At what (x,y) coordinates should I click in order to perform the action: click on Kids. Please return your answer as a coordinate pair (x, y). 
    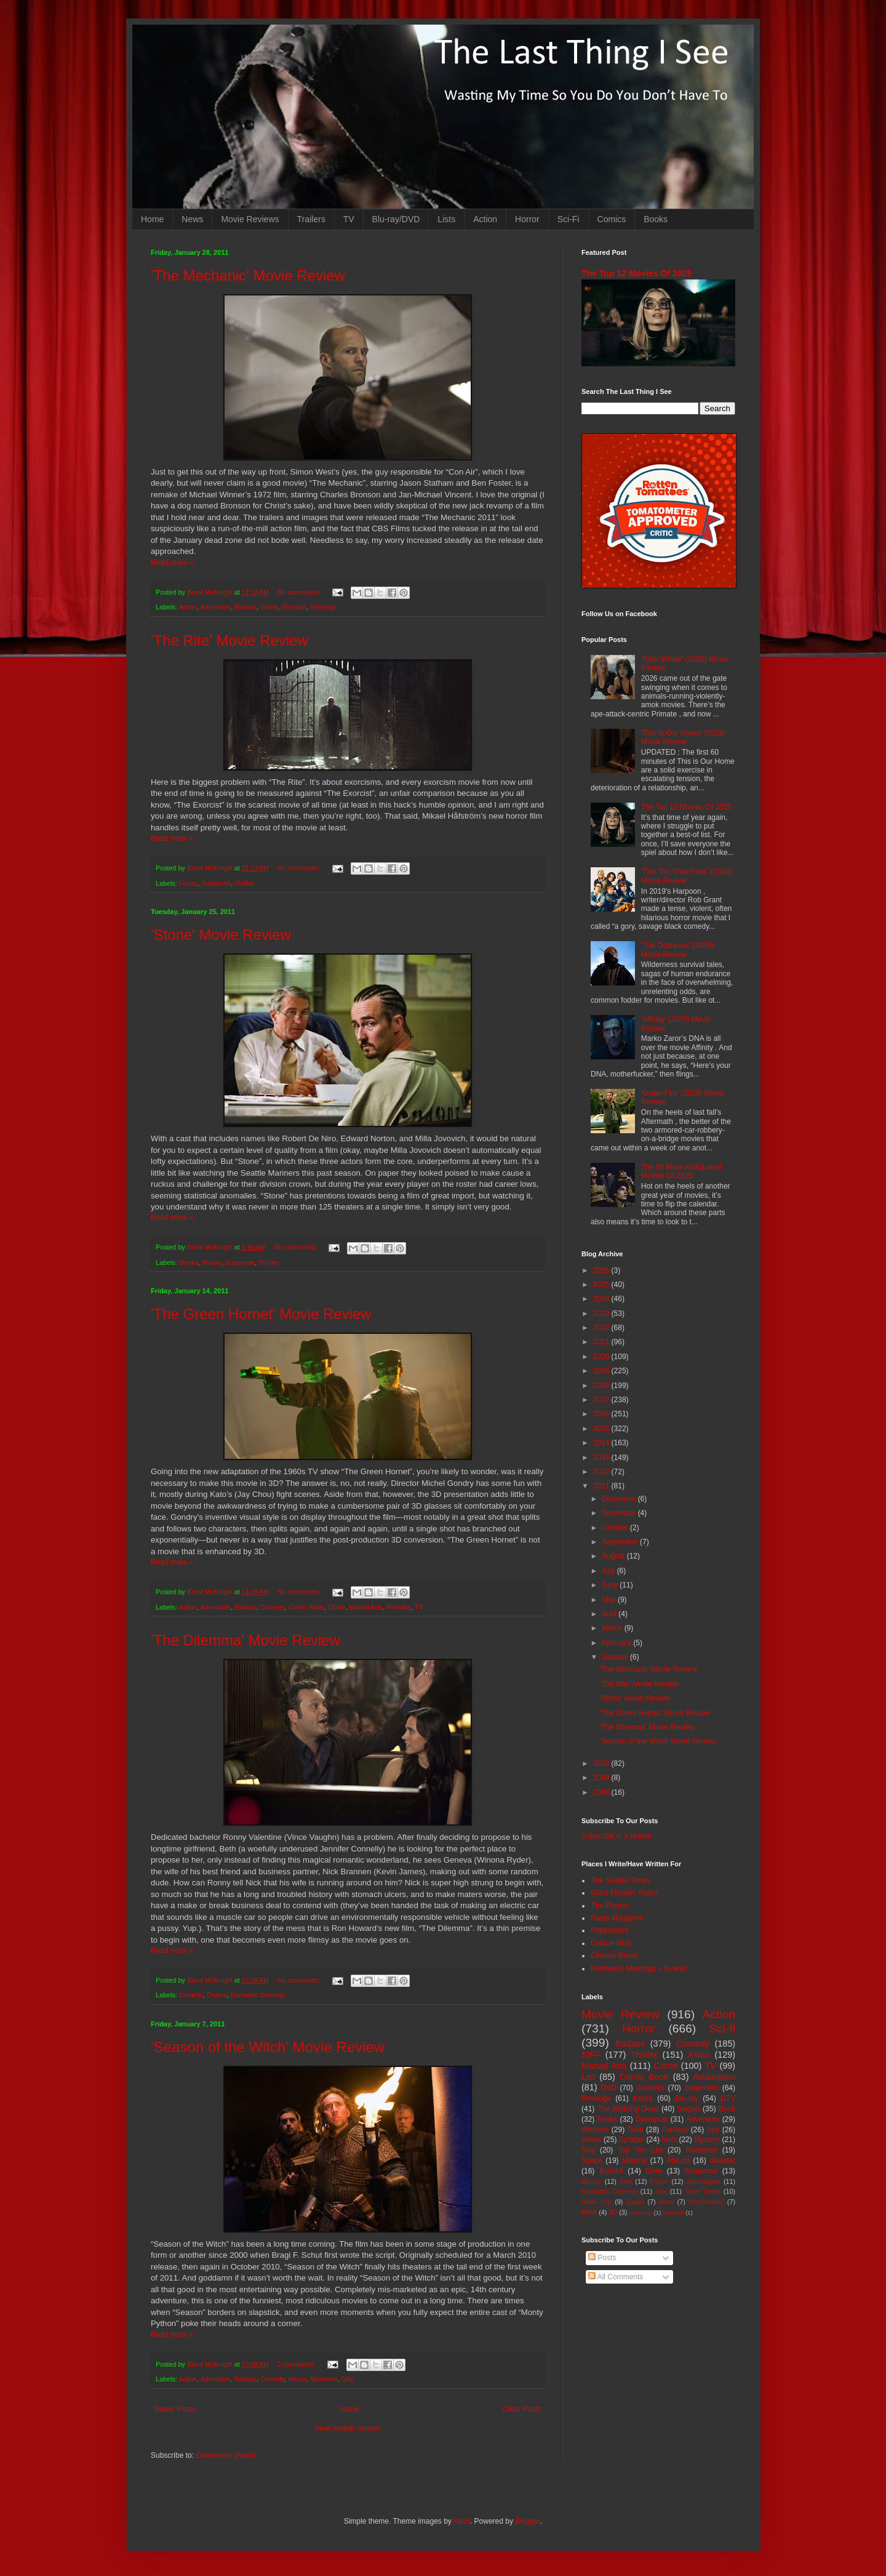
    Looking at the image, I should click on (626, 2181).